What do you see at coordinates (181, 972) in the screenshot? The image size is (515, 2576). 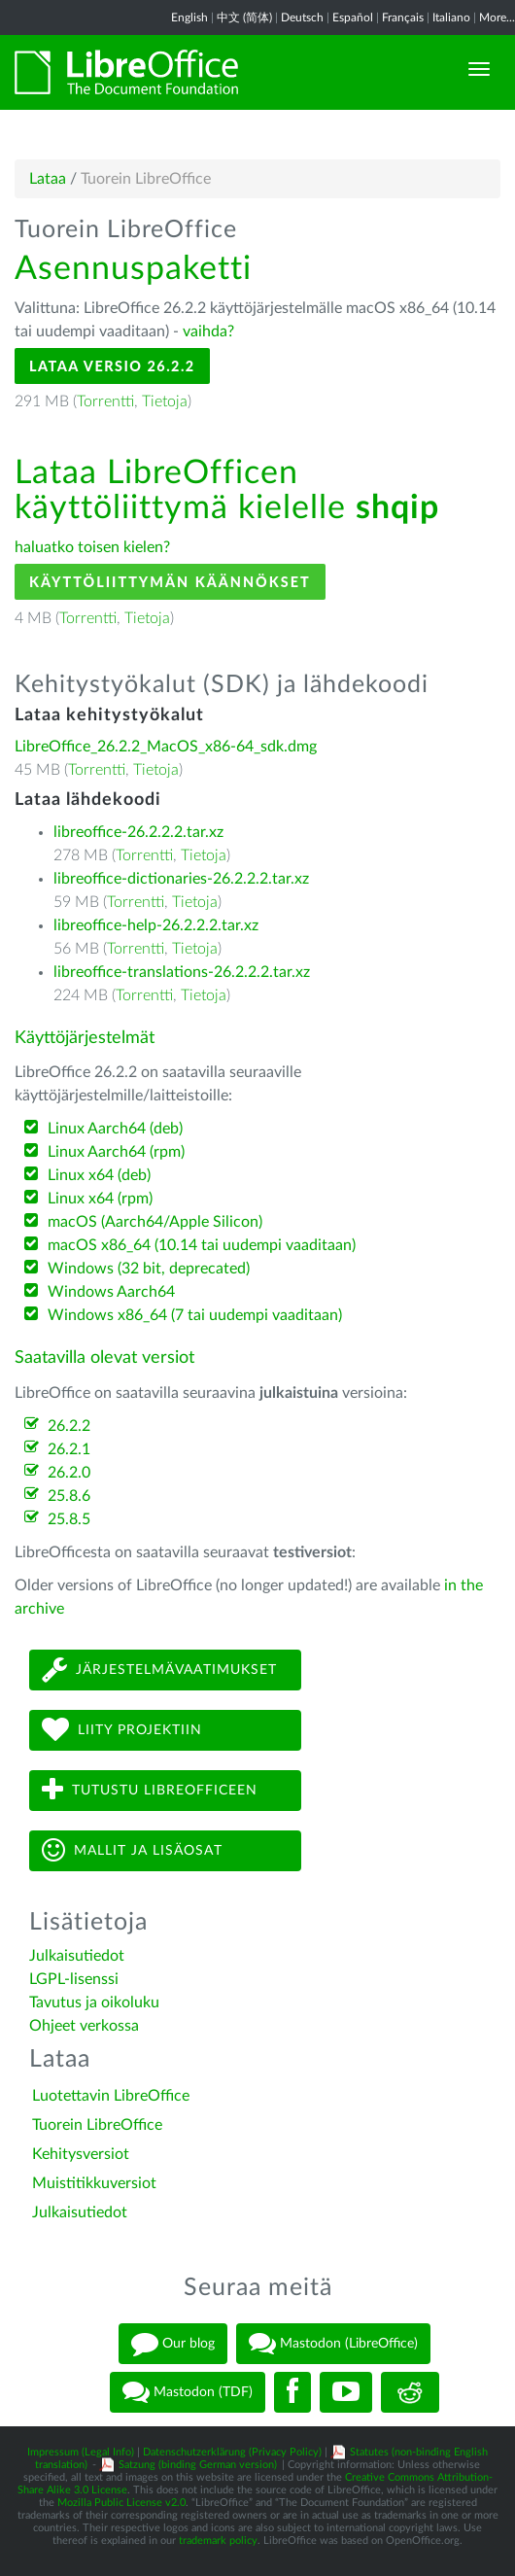 I see `libreoffice-translations-26.2.2.2.tar.xz` at bounding box center [181, 972].